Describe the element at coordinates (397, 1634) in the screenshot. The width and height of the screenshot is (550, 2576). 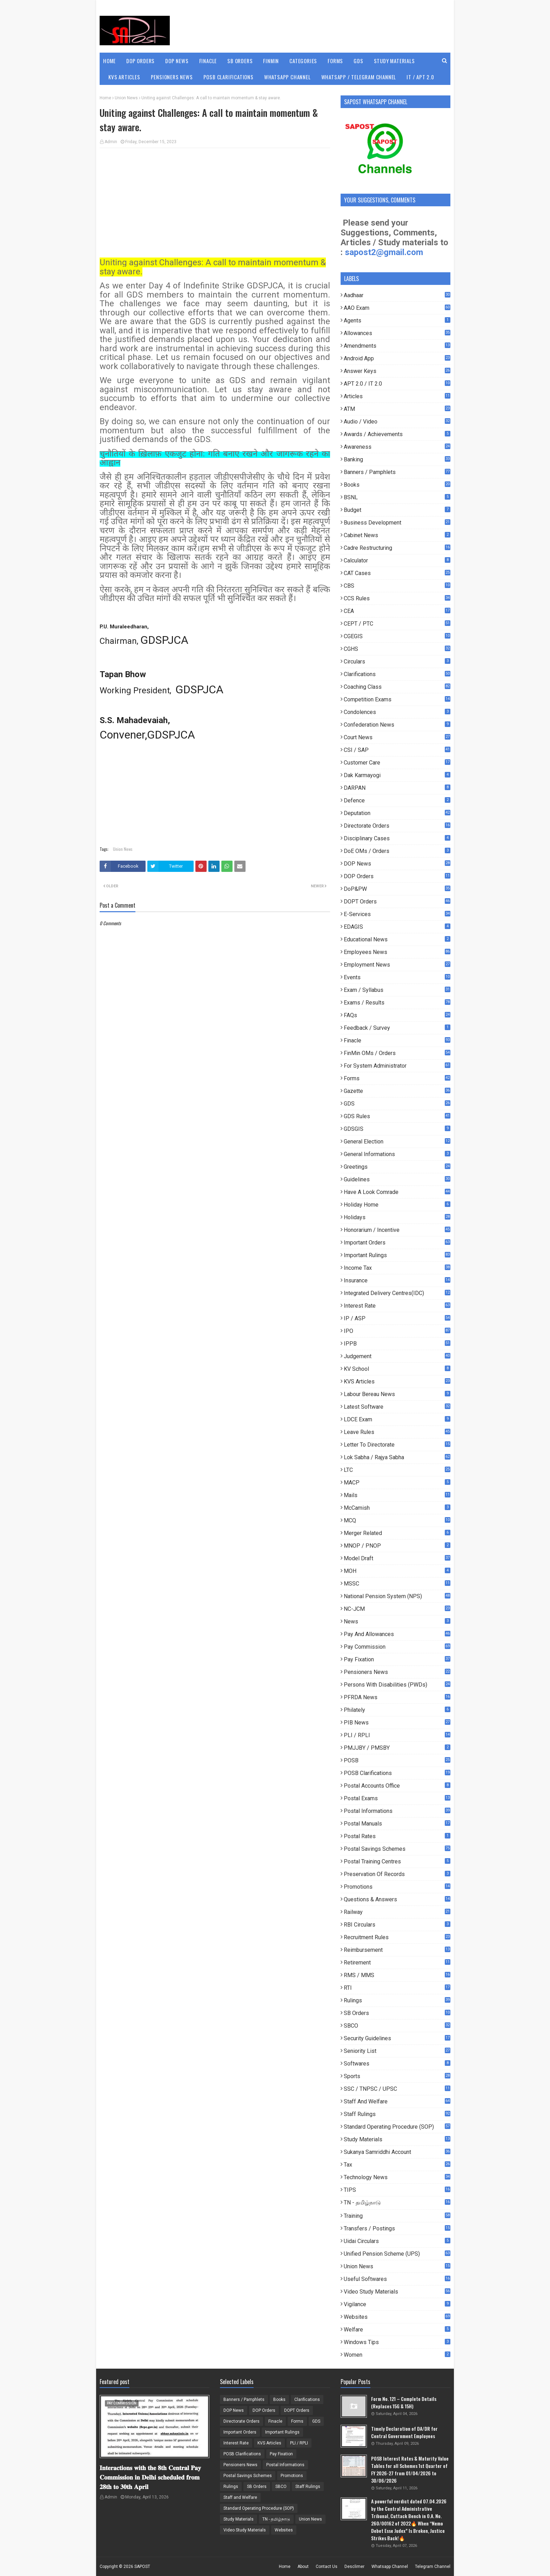
I see `Pay and Allowances` at that location.